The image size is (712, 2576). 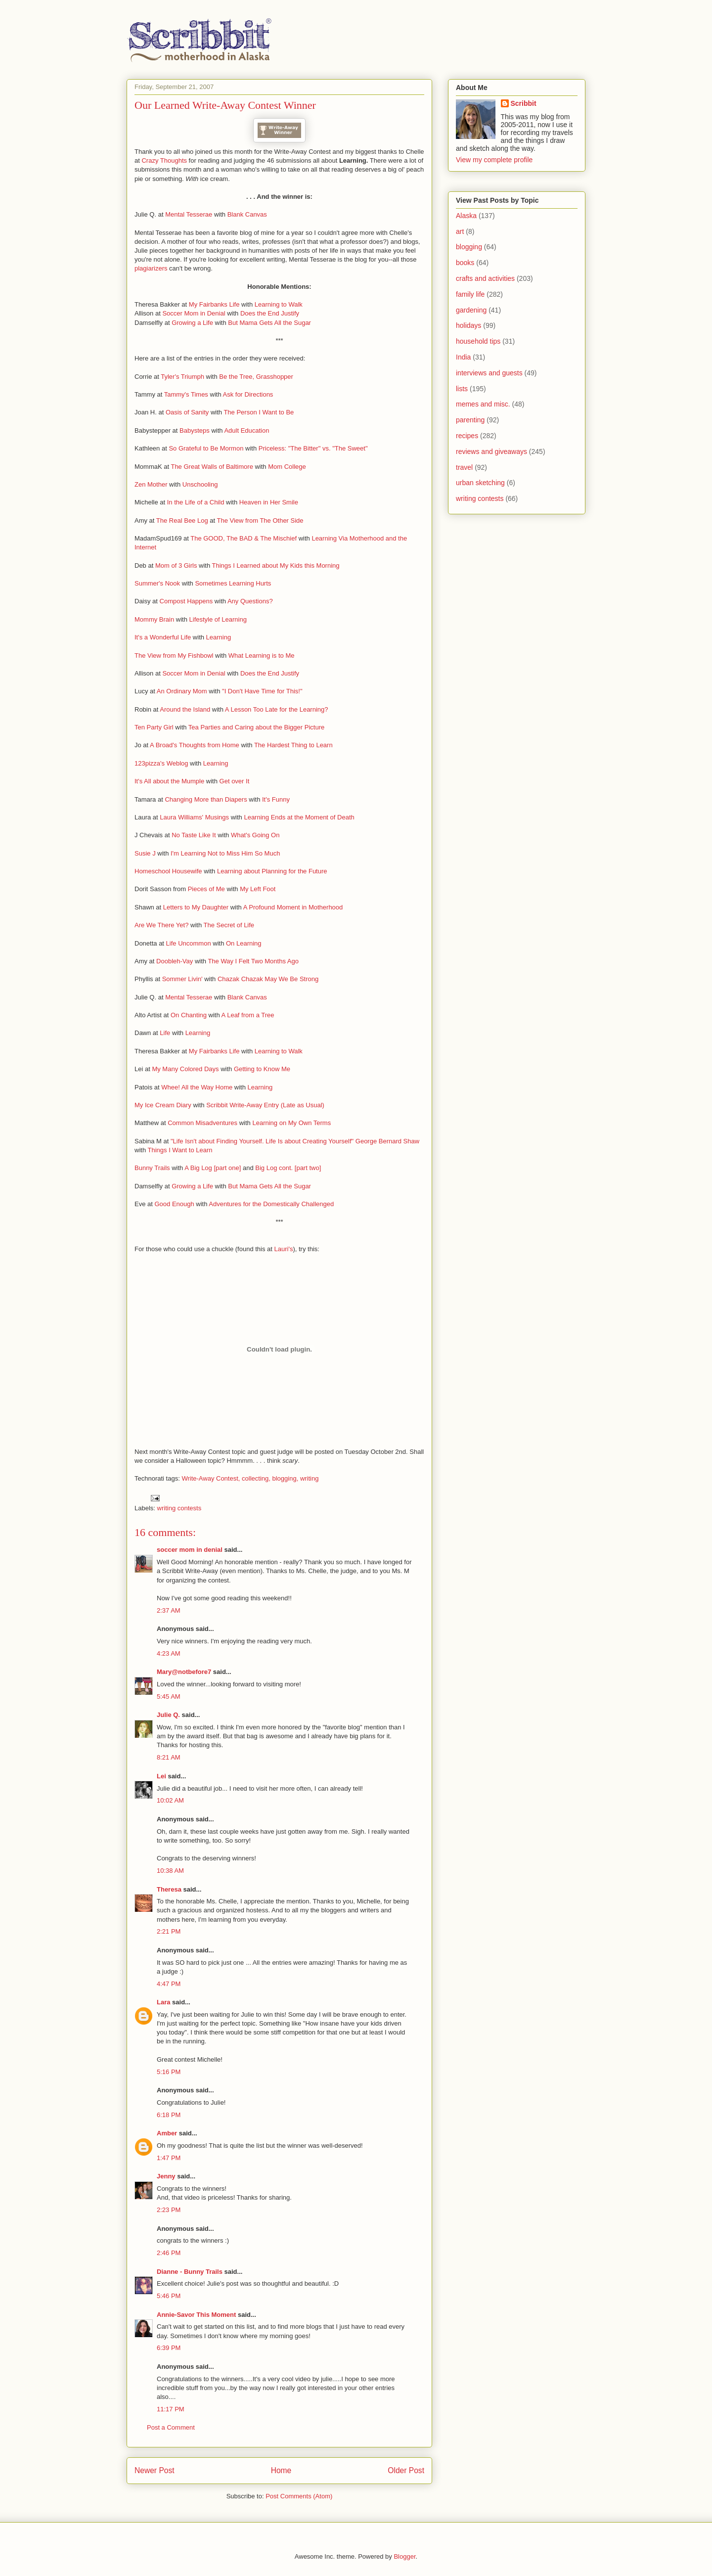 What do you see at coordinates (194, 430) in the screenshot?
I see `Babysteps` at bounding box center [194, 430].